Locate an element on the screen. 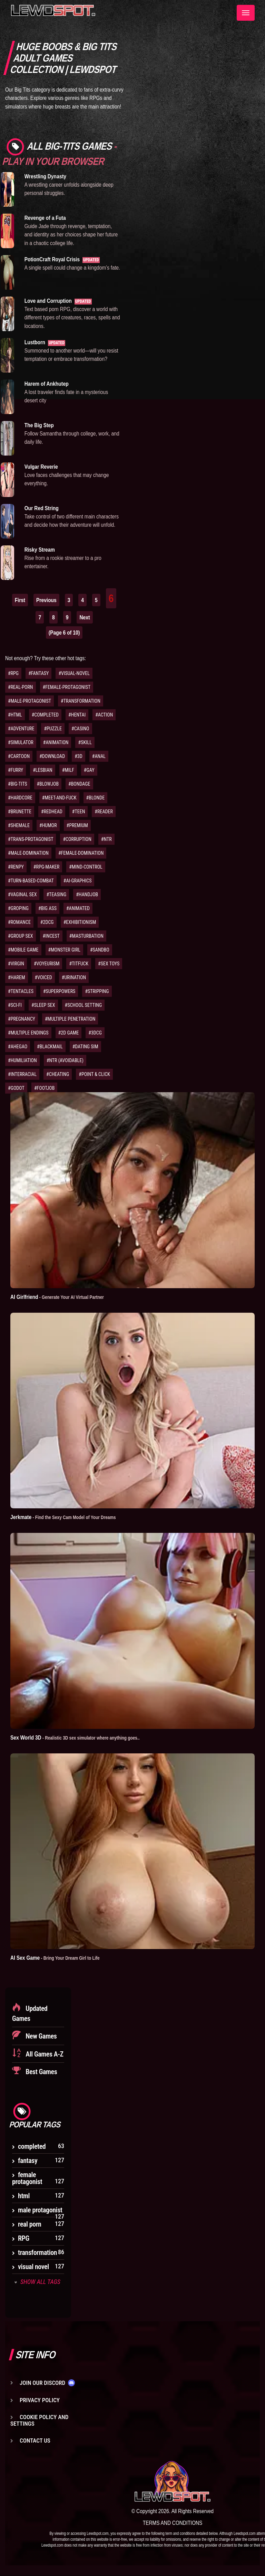 Image resolution: width=265 pixels, height=2576 pixels. #PREGNANCY is located at coordinates (21, 1019).